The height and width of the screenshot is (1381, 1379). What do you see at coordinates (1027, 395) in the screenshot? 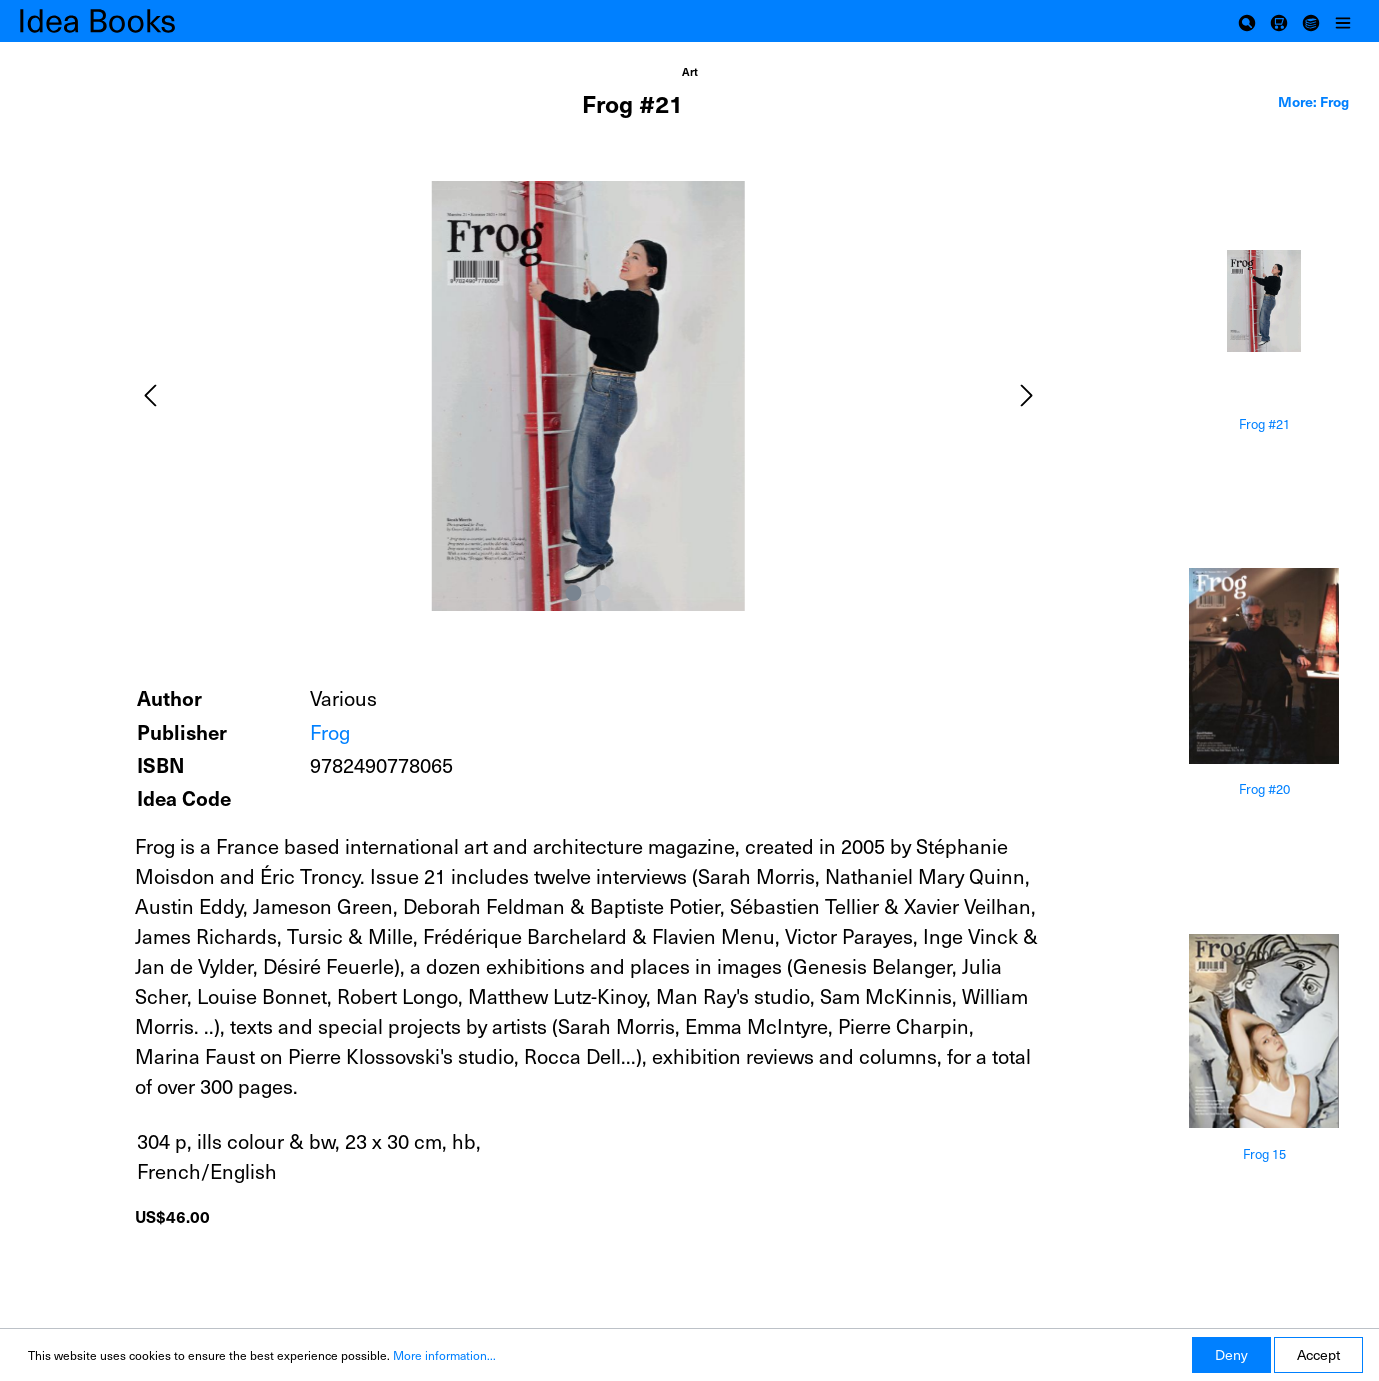
I see `[Next]` at bounding box center [1027, 395].